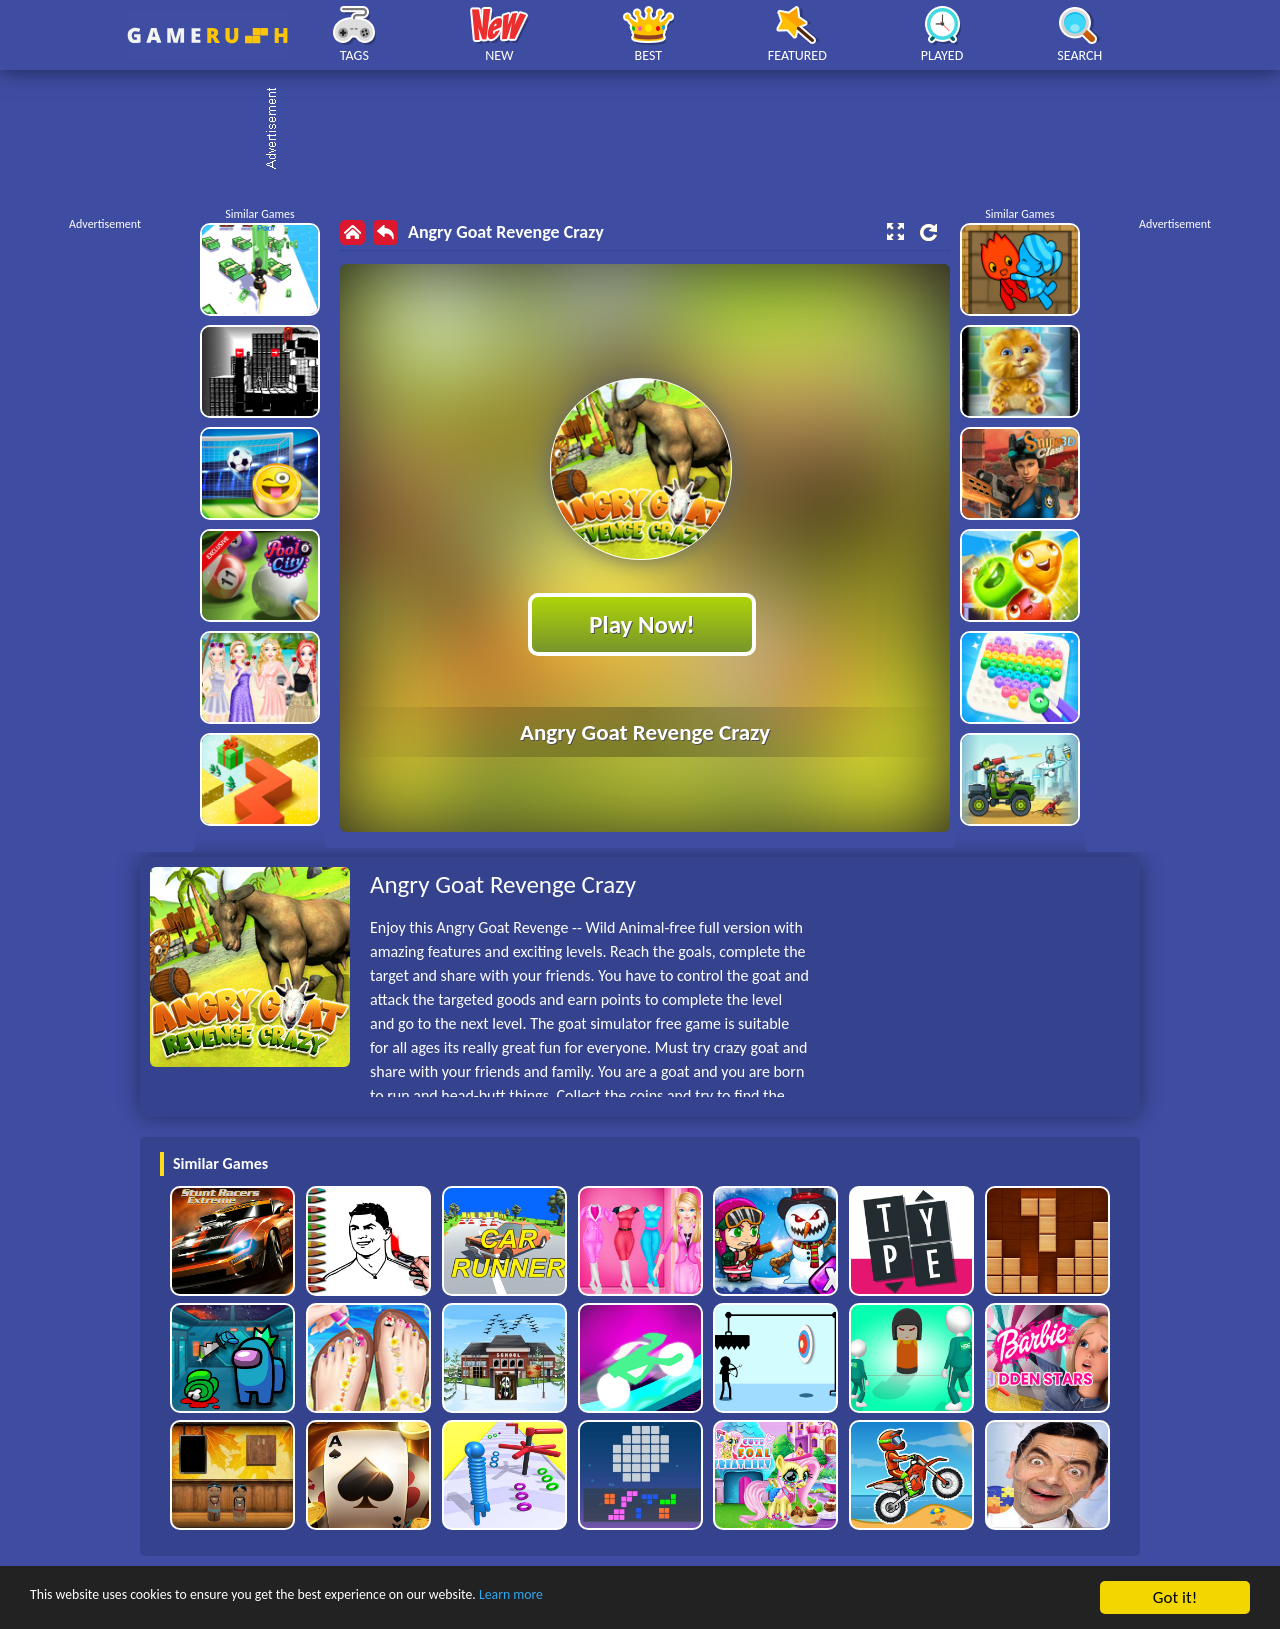 Image resolution: width=1280 pixels, height=1629 pixels. Describe the element at coordinates (207, 35) in the screenshot. I see `Play Best Free Online HTML Games | Gamerush` at that location.